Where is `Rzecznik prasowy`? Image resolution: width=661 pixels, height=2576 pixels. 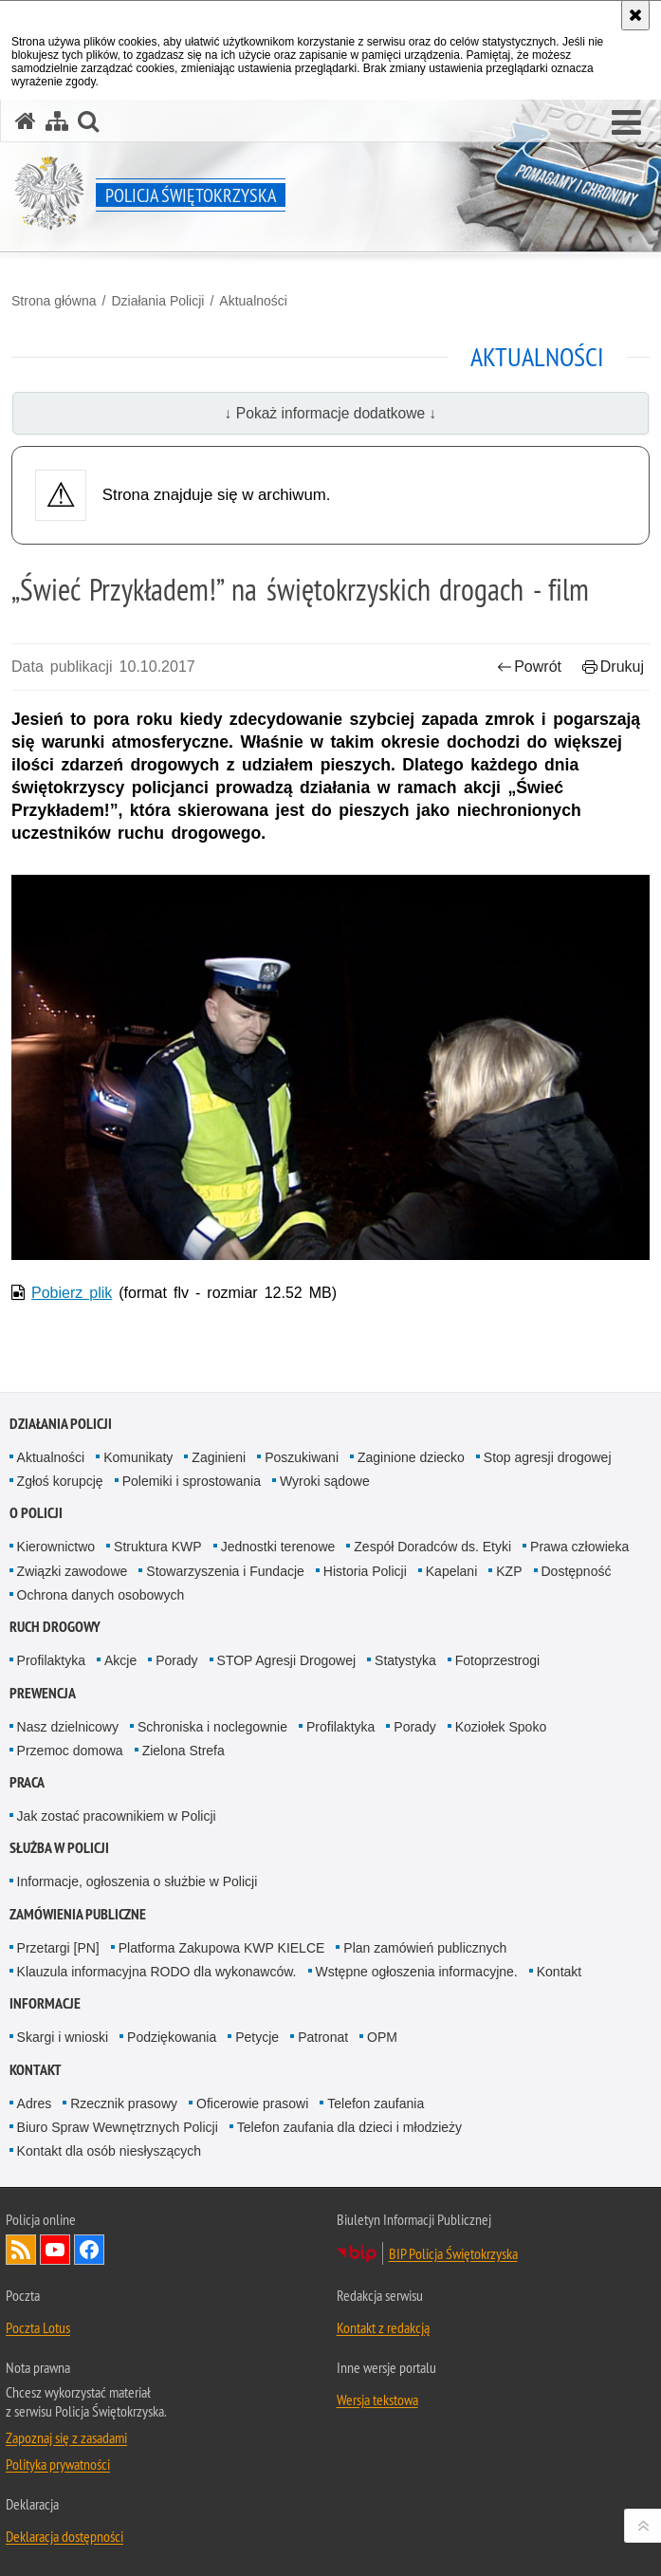
Rzecznik prasowy is located at coordinates (123, 2103).